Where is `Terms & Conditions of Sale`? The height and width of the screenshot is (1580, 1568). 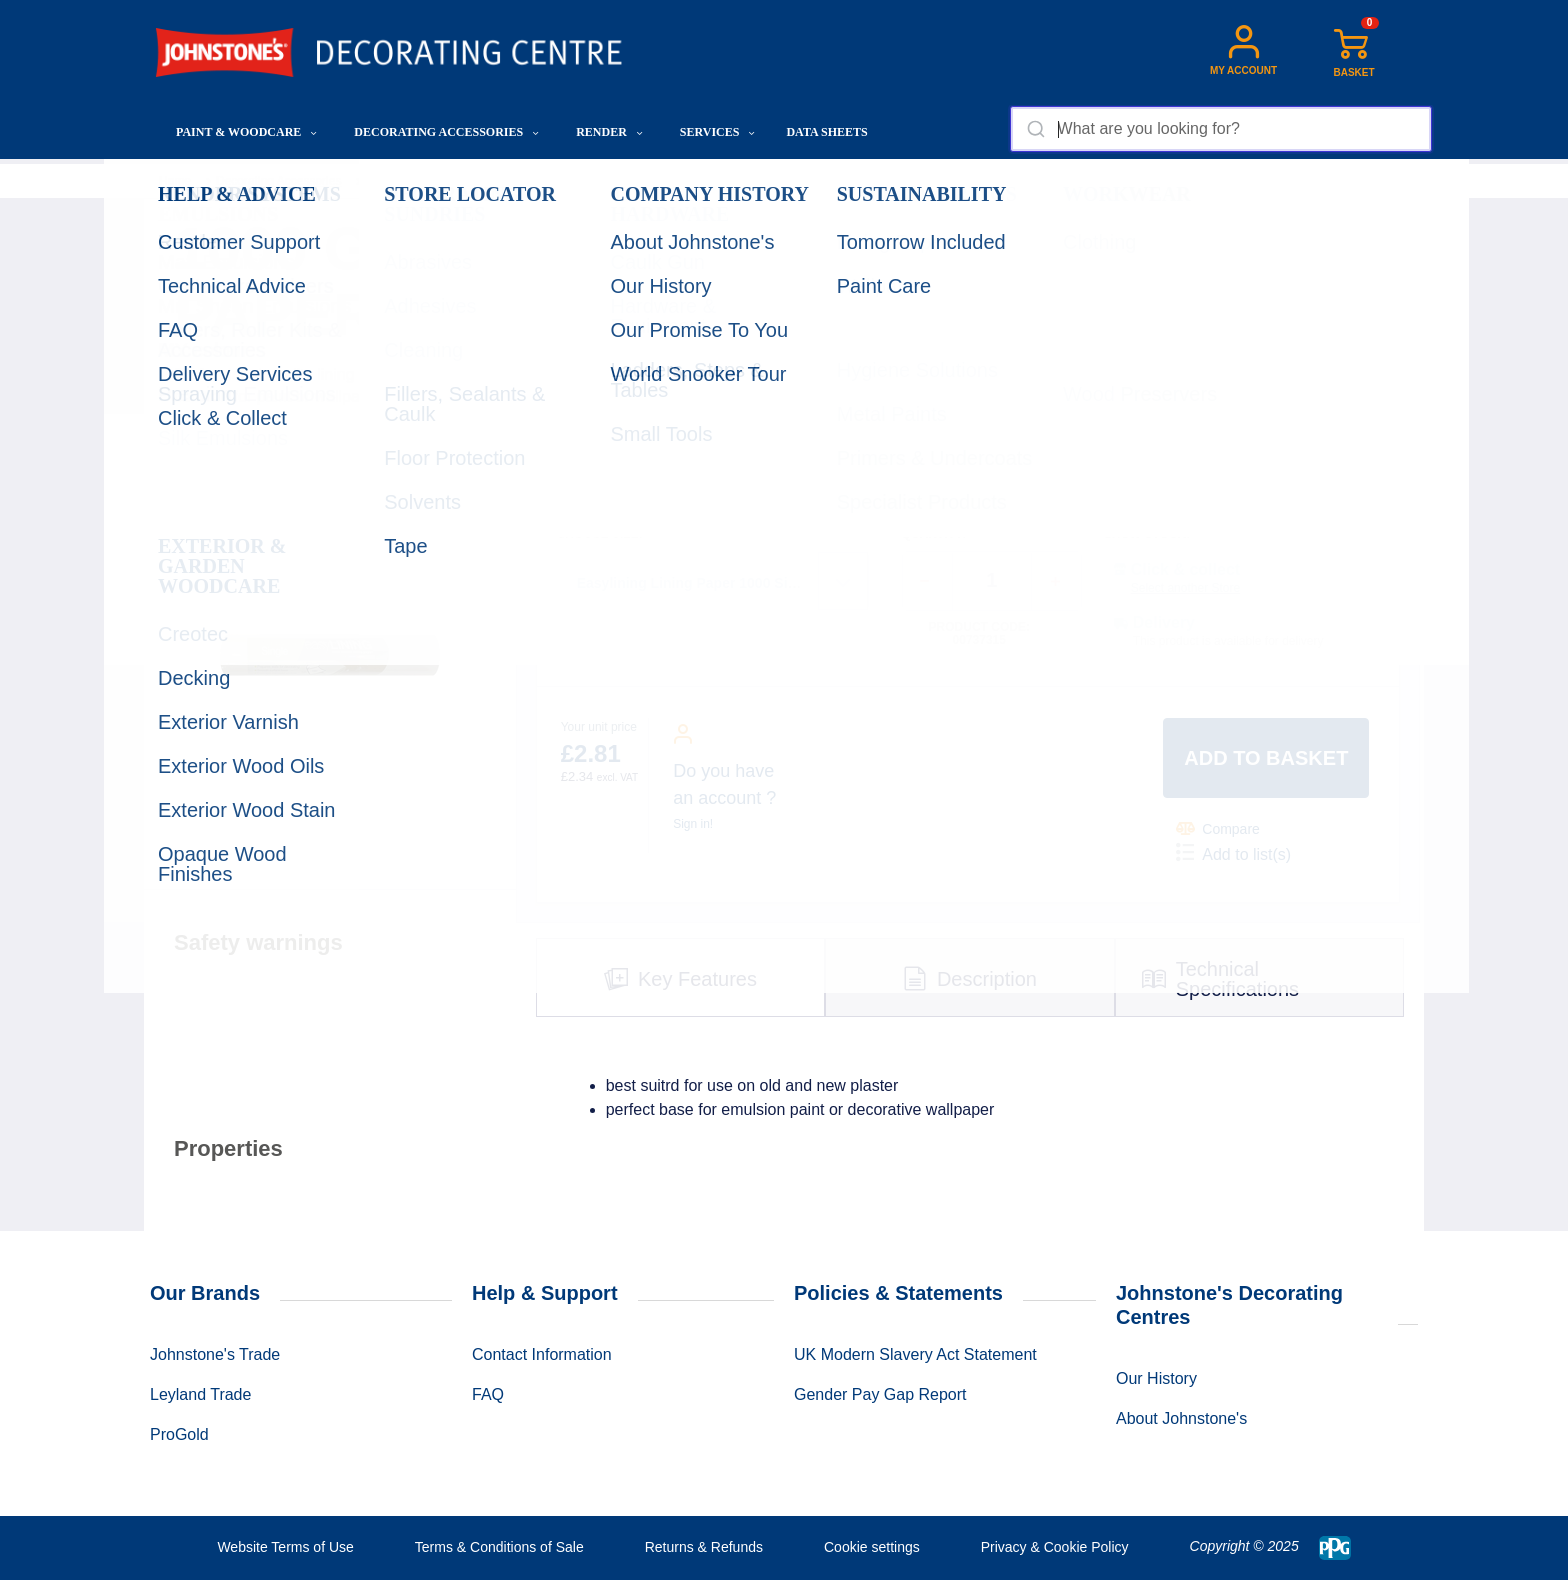
Terms & Conditions of Sale is located at coordinates (499, 1547).